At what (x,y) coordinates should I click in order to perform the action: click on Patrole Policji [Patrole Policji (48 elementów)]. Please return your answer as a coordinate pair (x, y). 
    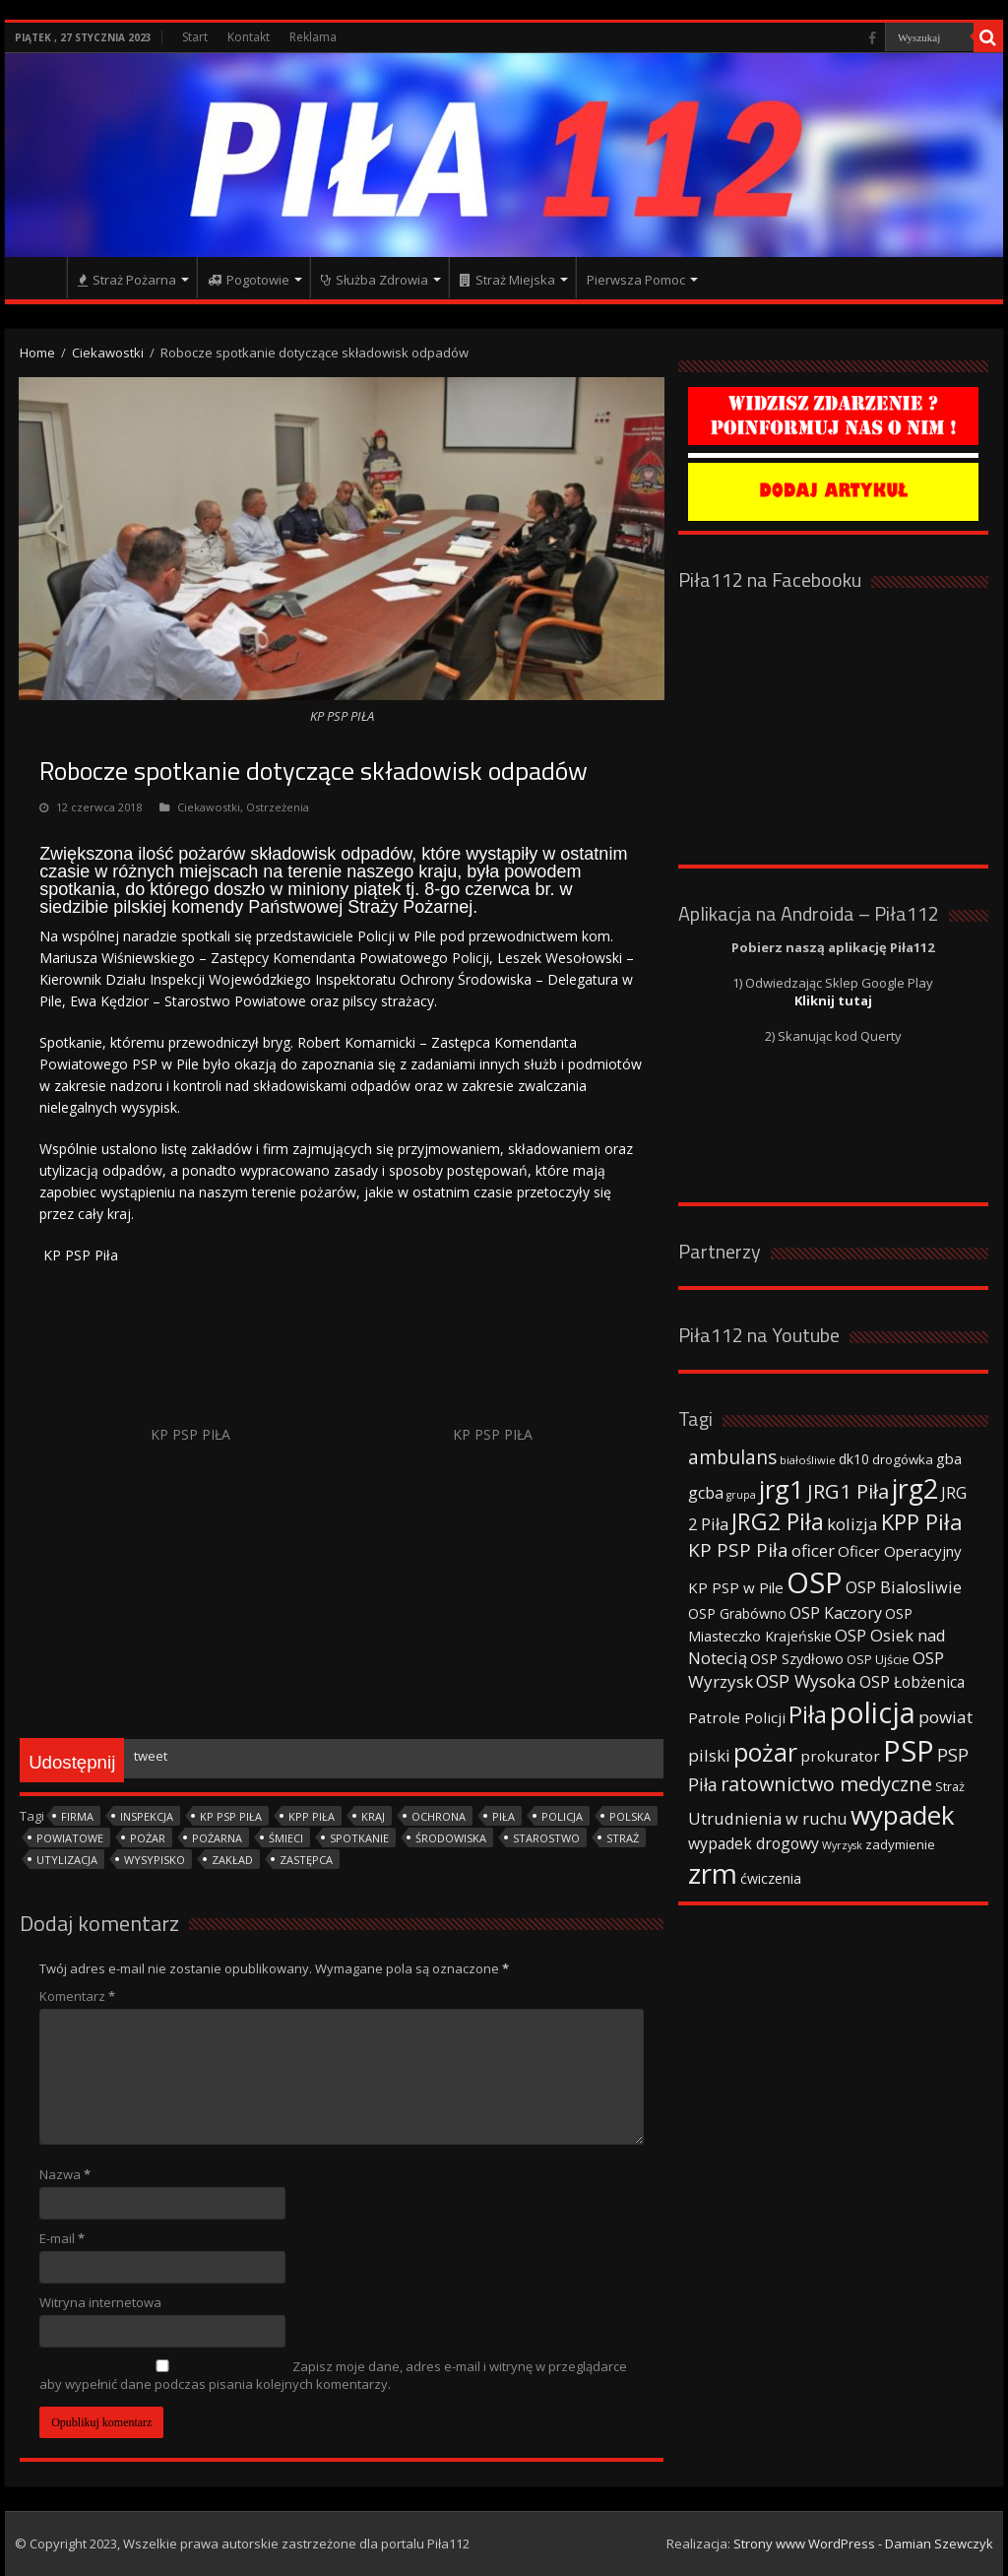
    Looking at the image, I should click on (737, 1717).